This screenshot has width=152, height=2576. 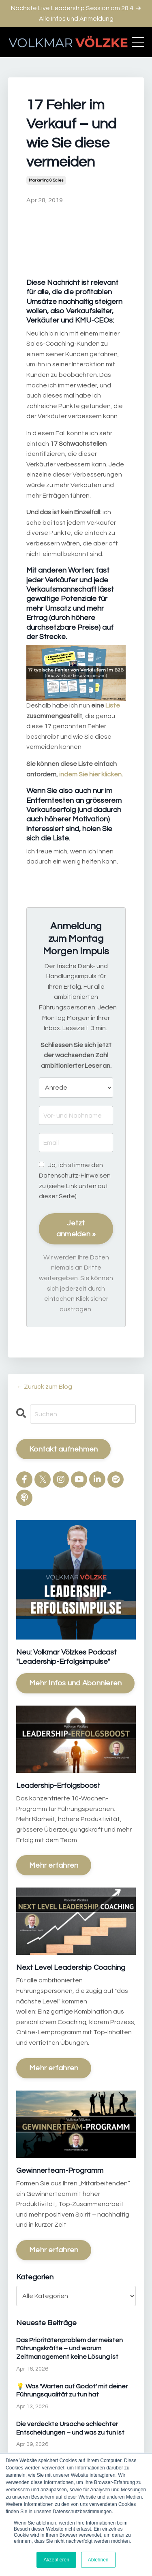 I want to click on Die verdeckte Ursache schlechter Entscheidungen – und was zu tun ist, so click(x=70, y=2428).